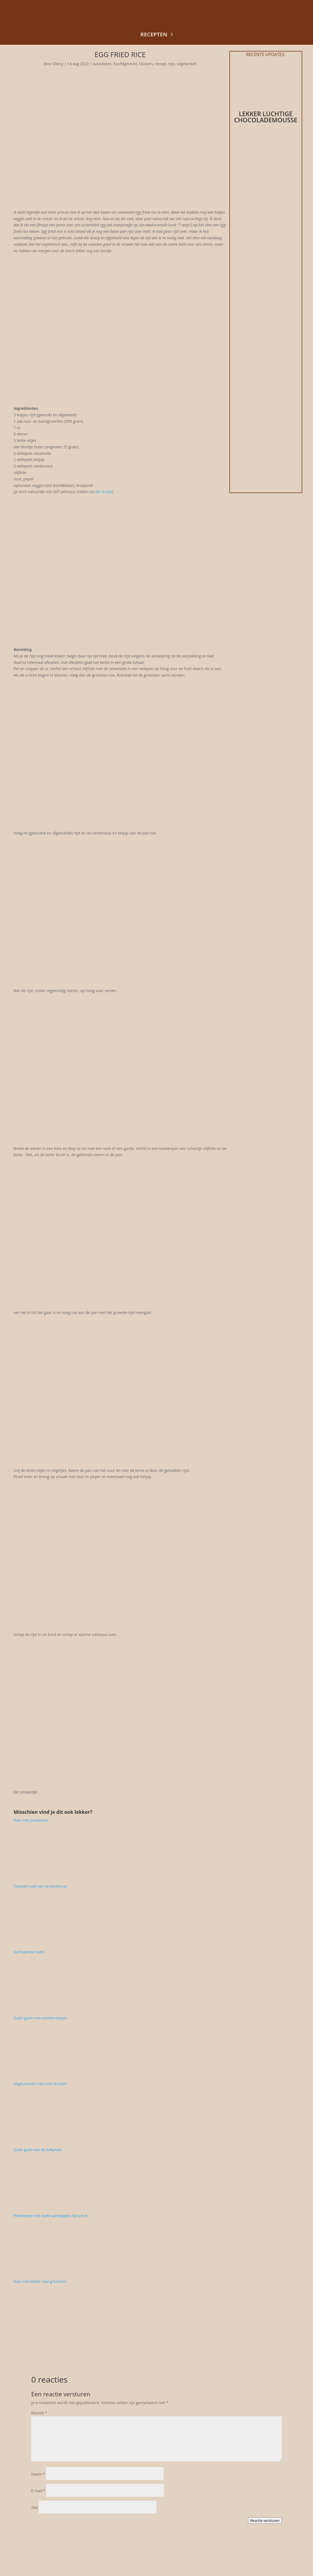  Describe the element at coordinates (146, 63) in the screenshot. I see `Oosters` at that location.